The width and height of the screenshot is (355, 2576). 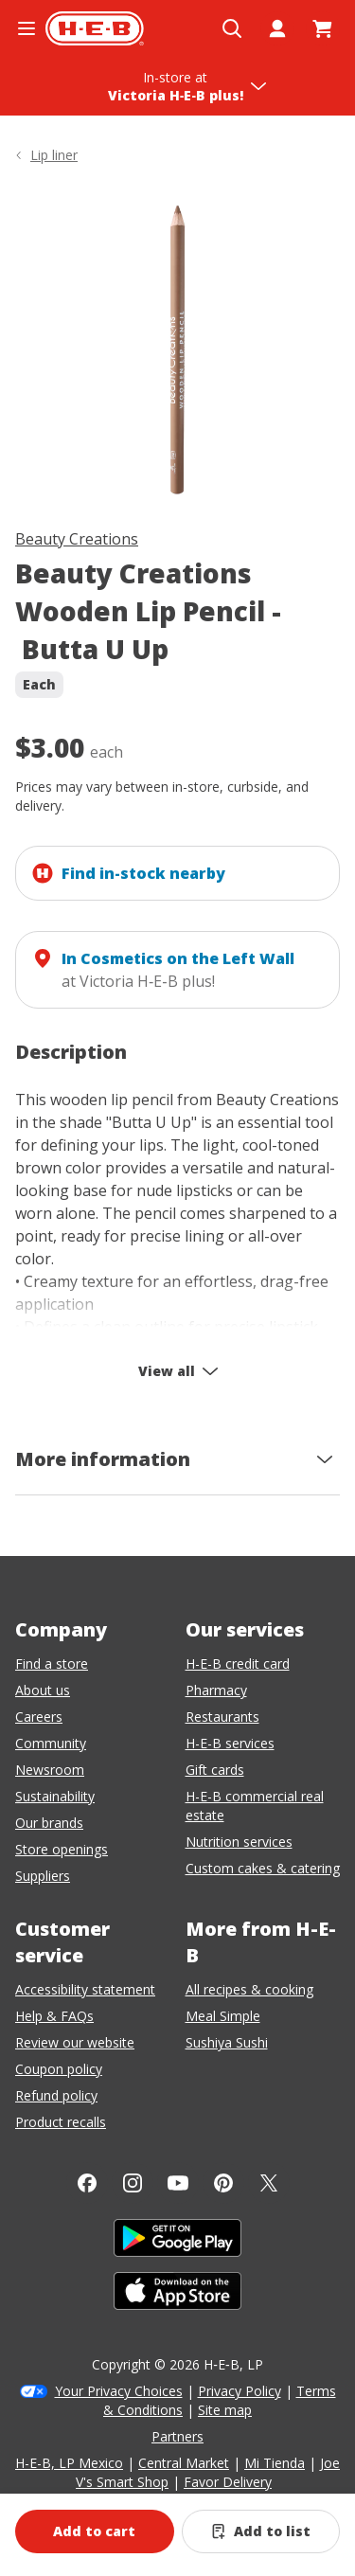 I want to click on Gift cards, so click(x=215, y=1770).